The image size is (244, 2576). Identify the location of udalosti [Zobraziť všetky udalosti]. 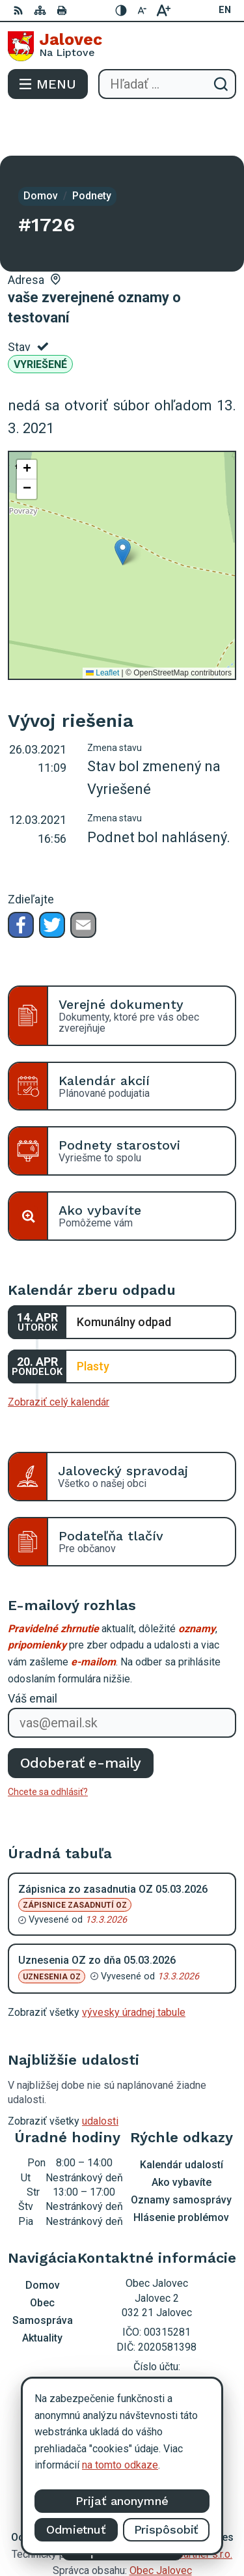
(100, 2075).